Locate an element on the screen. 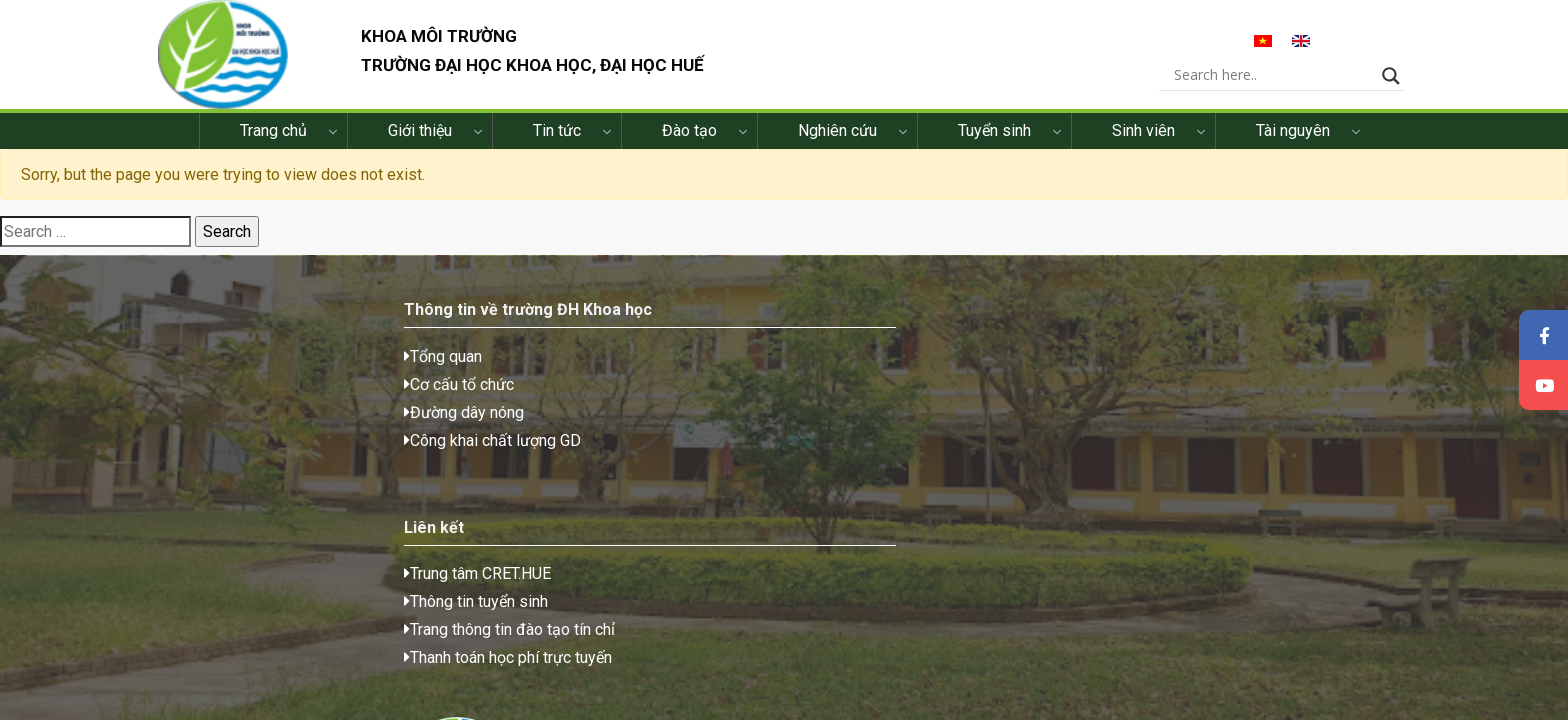 Image resolution: width=1568 pixels, height=720 pixels. Đào tạo is located at coordinates (689, 144).